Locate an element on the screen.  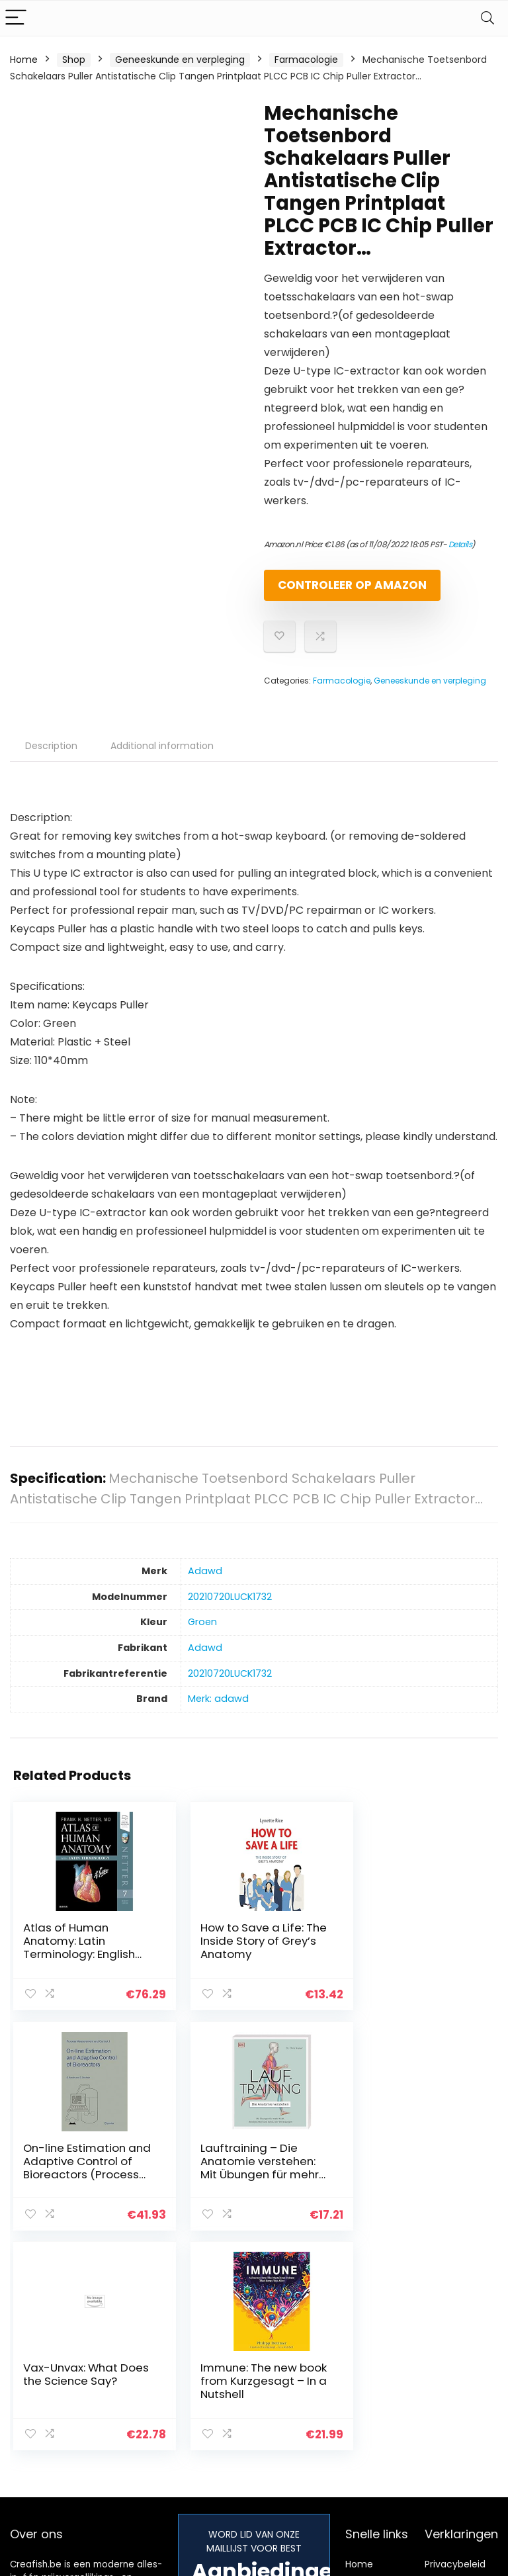
[Menu] is located at coordinates (16, 18).